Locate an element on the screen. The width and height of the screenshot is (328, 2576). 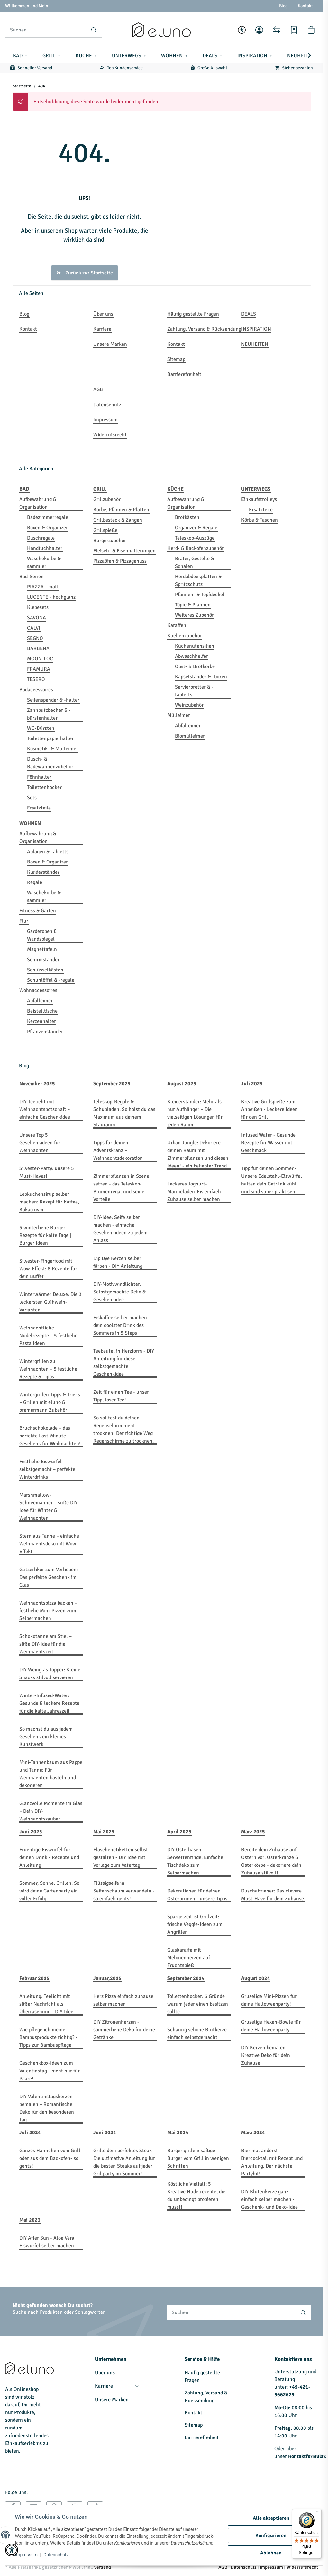
Duschregale is located at coordinates (41, 538).